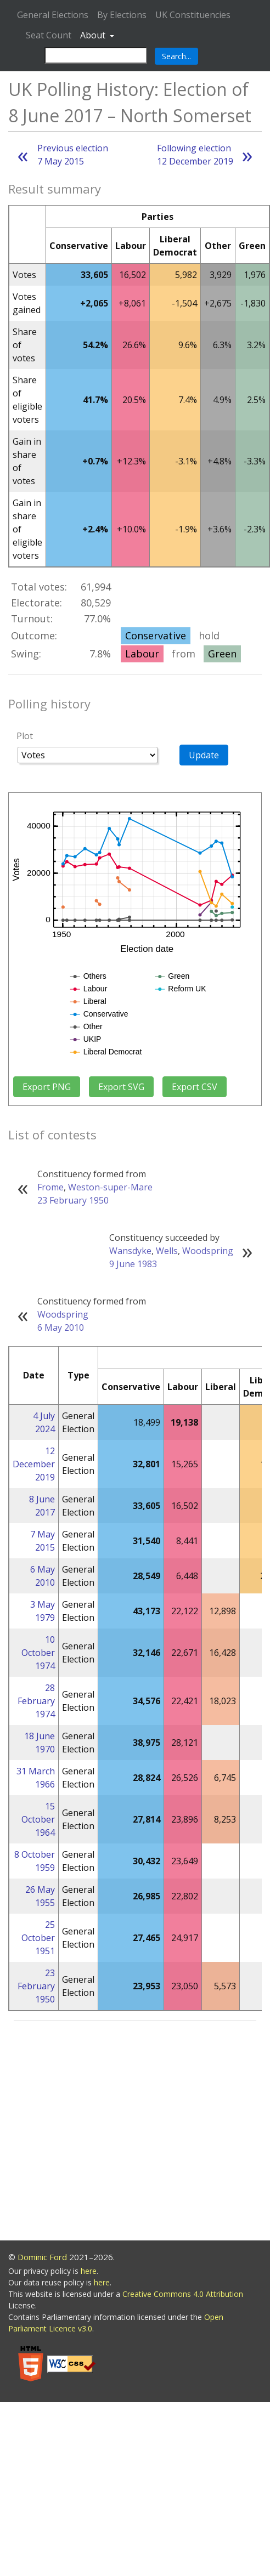 The image size is (270, 2576). I want to click on here, so click(89, 2271).